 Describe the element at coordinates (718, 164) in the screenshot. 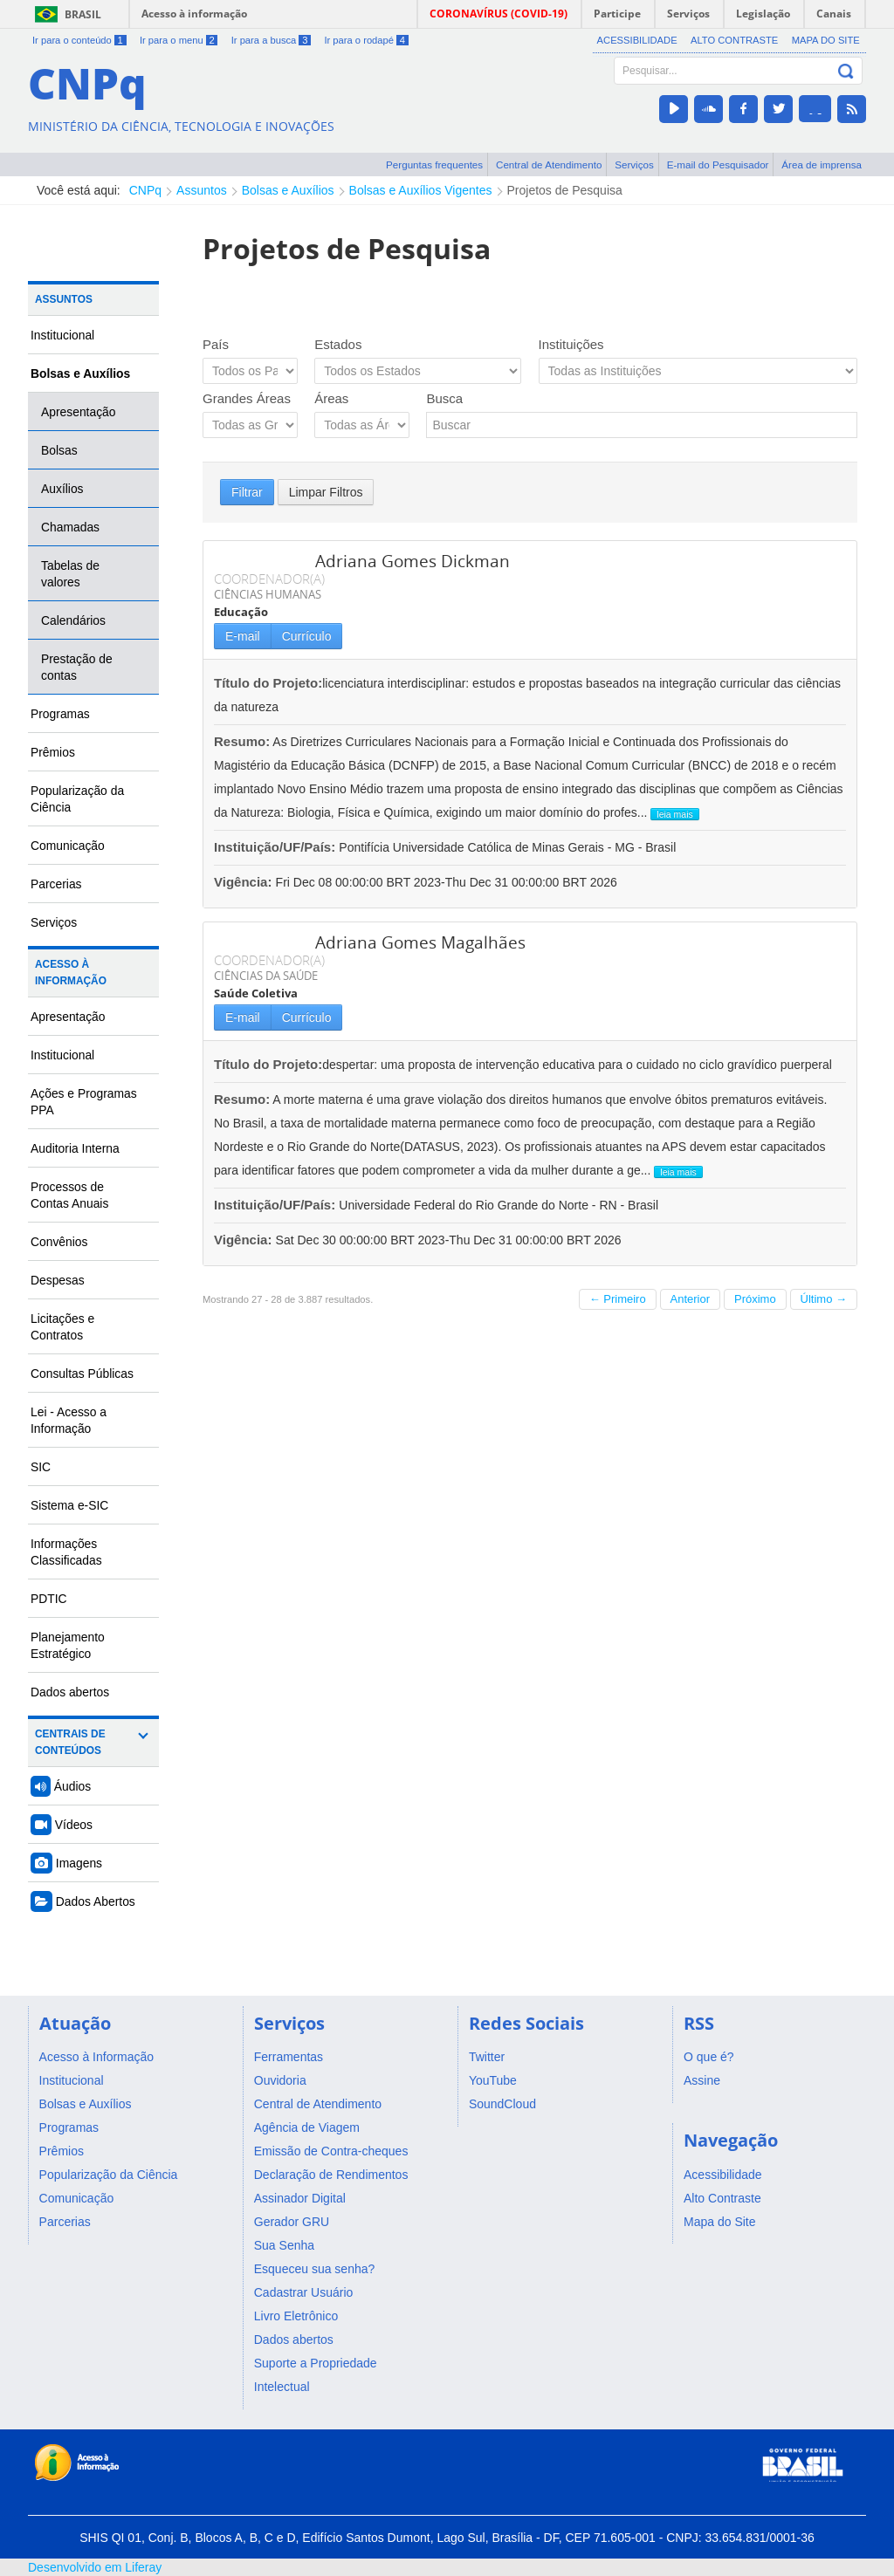

I see `E-mail do Pesquisador` at that location.